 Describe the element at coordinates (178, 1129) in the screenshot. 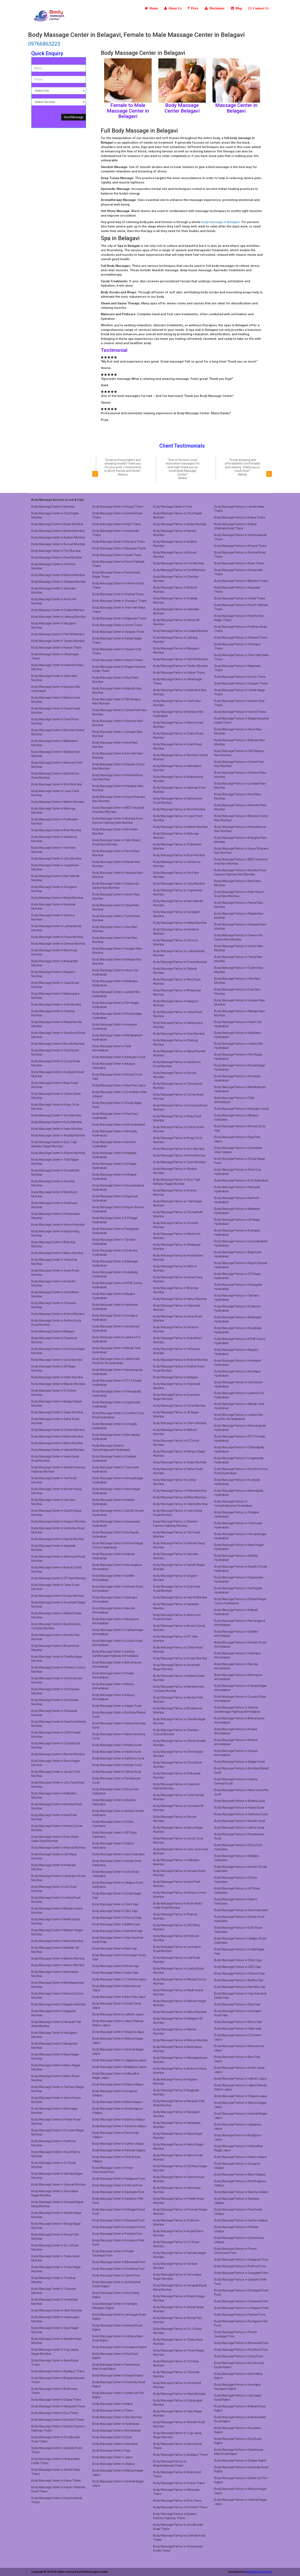

I see `Body Massage Parlour in Cotton Green Mumbai` at that location.